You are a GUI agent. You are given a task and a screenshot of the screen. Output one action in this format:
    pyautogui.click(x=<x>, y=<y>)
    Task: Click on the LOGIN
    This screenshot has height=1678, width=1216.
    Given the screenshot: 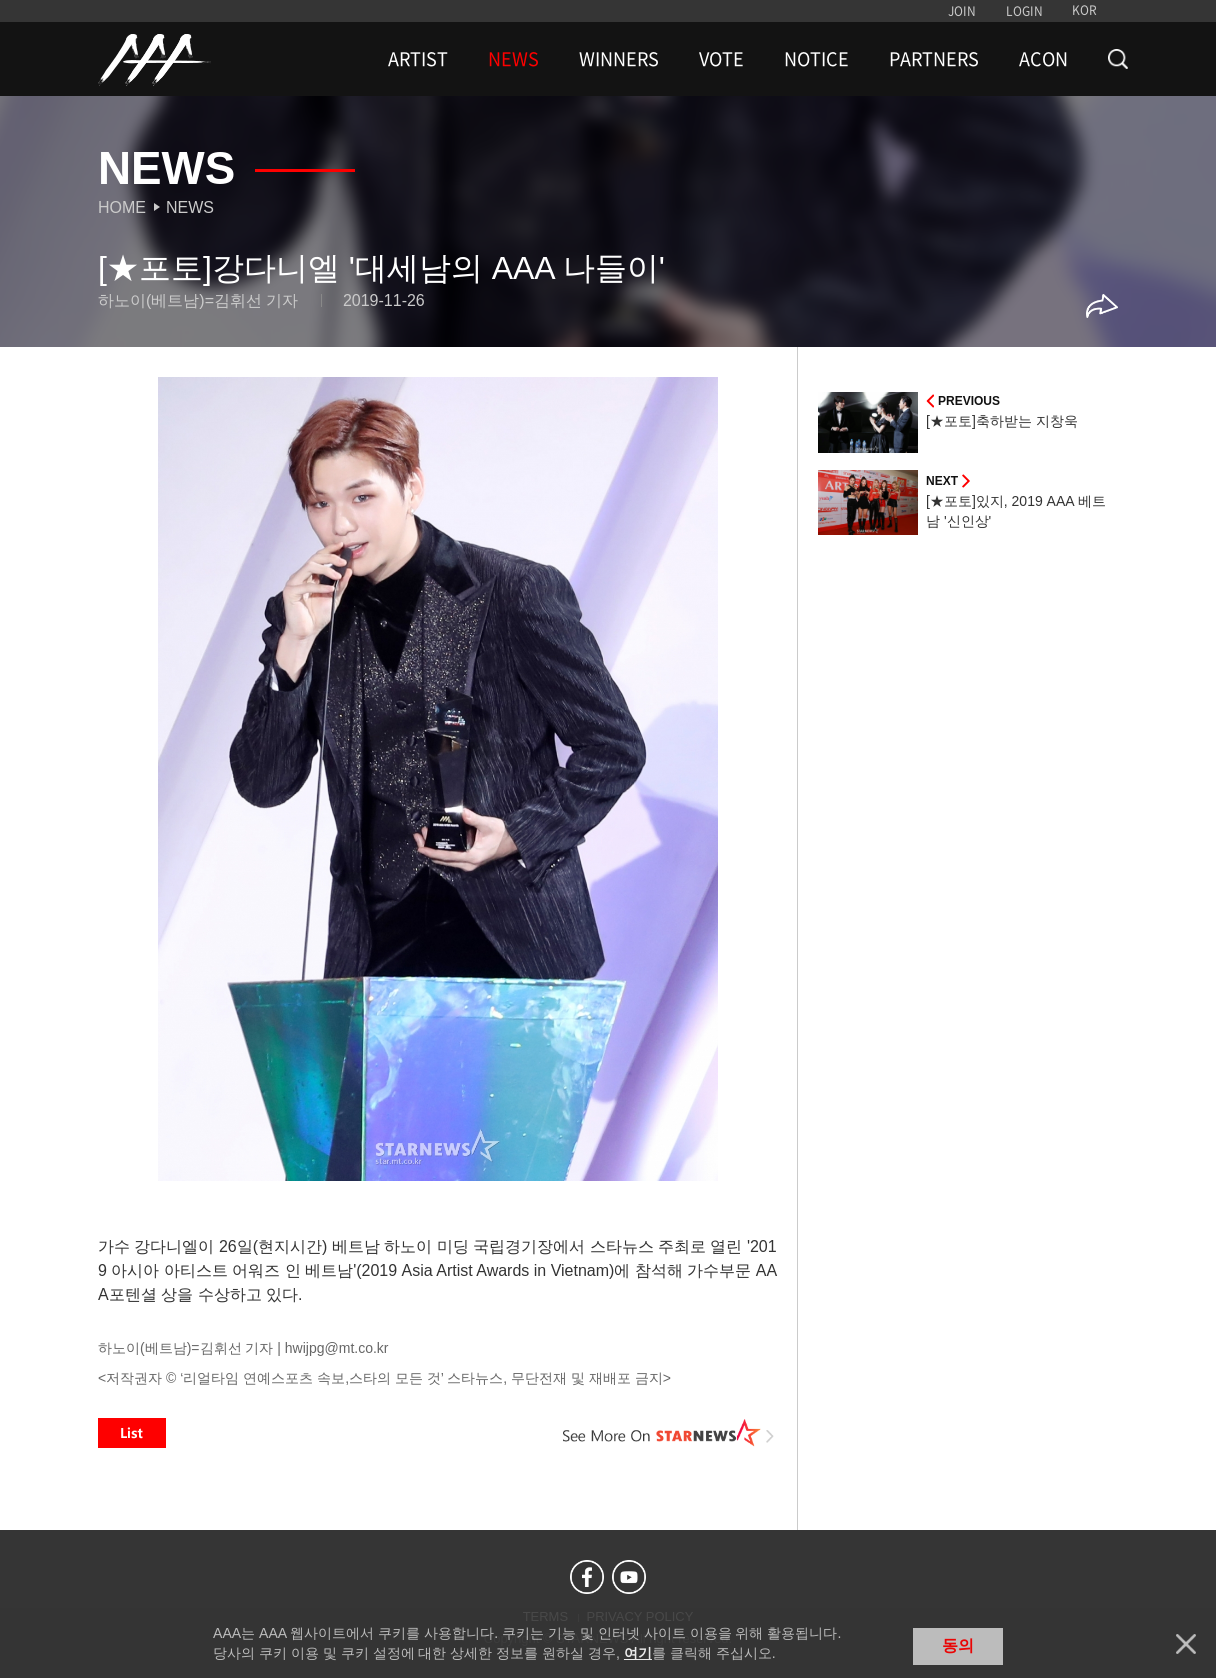 What is the action you would take?
    pyautogui.click(x=1024, y=11)
    